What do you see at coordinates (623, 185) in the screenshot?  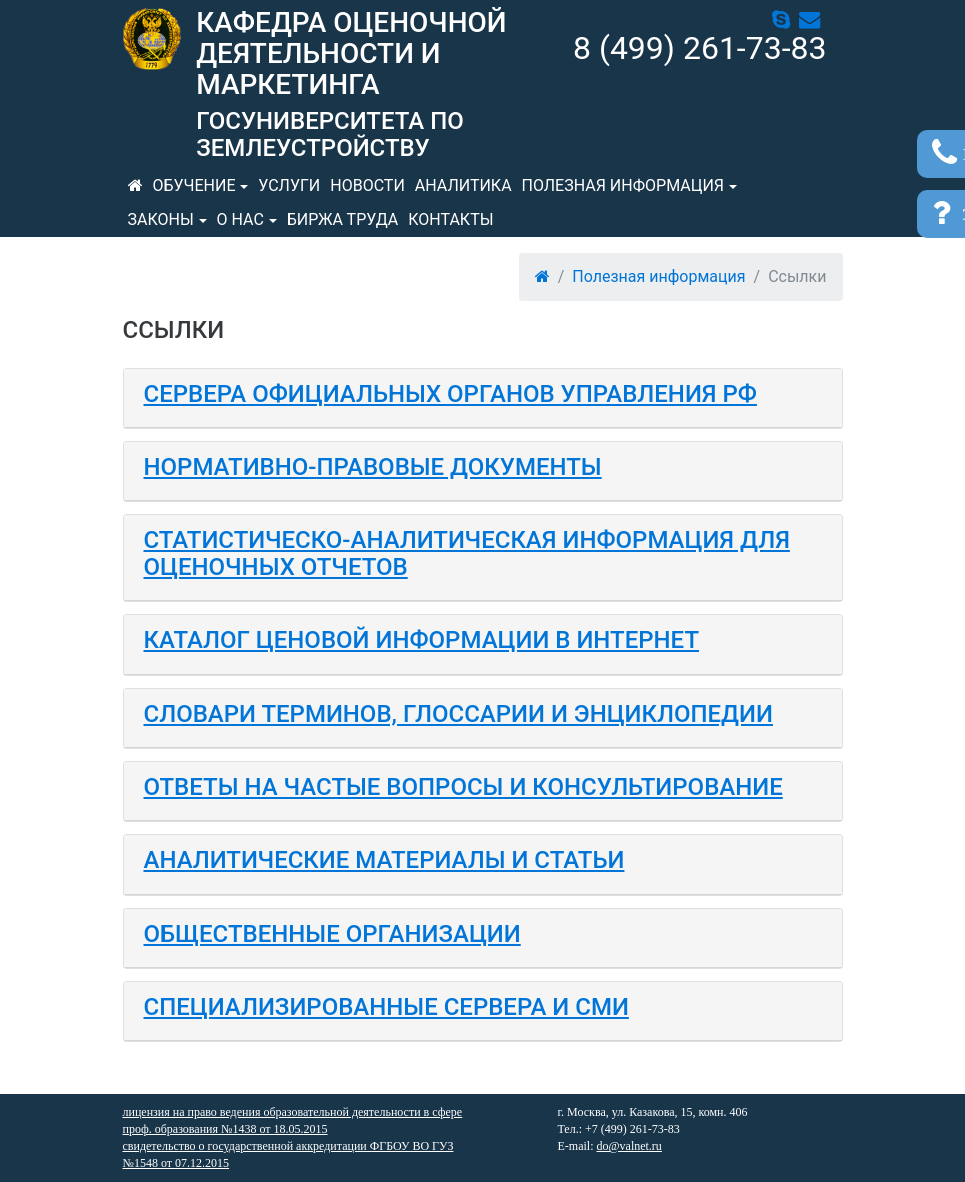 I see `Полезная информация` at bounding box center [623, 185].